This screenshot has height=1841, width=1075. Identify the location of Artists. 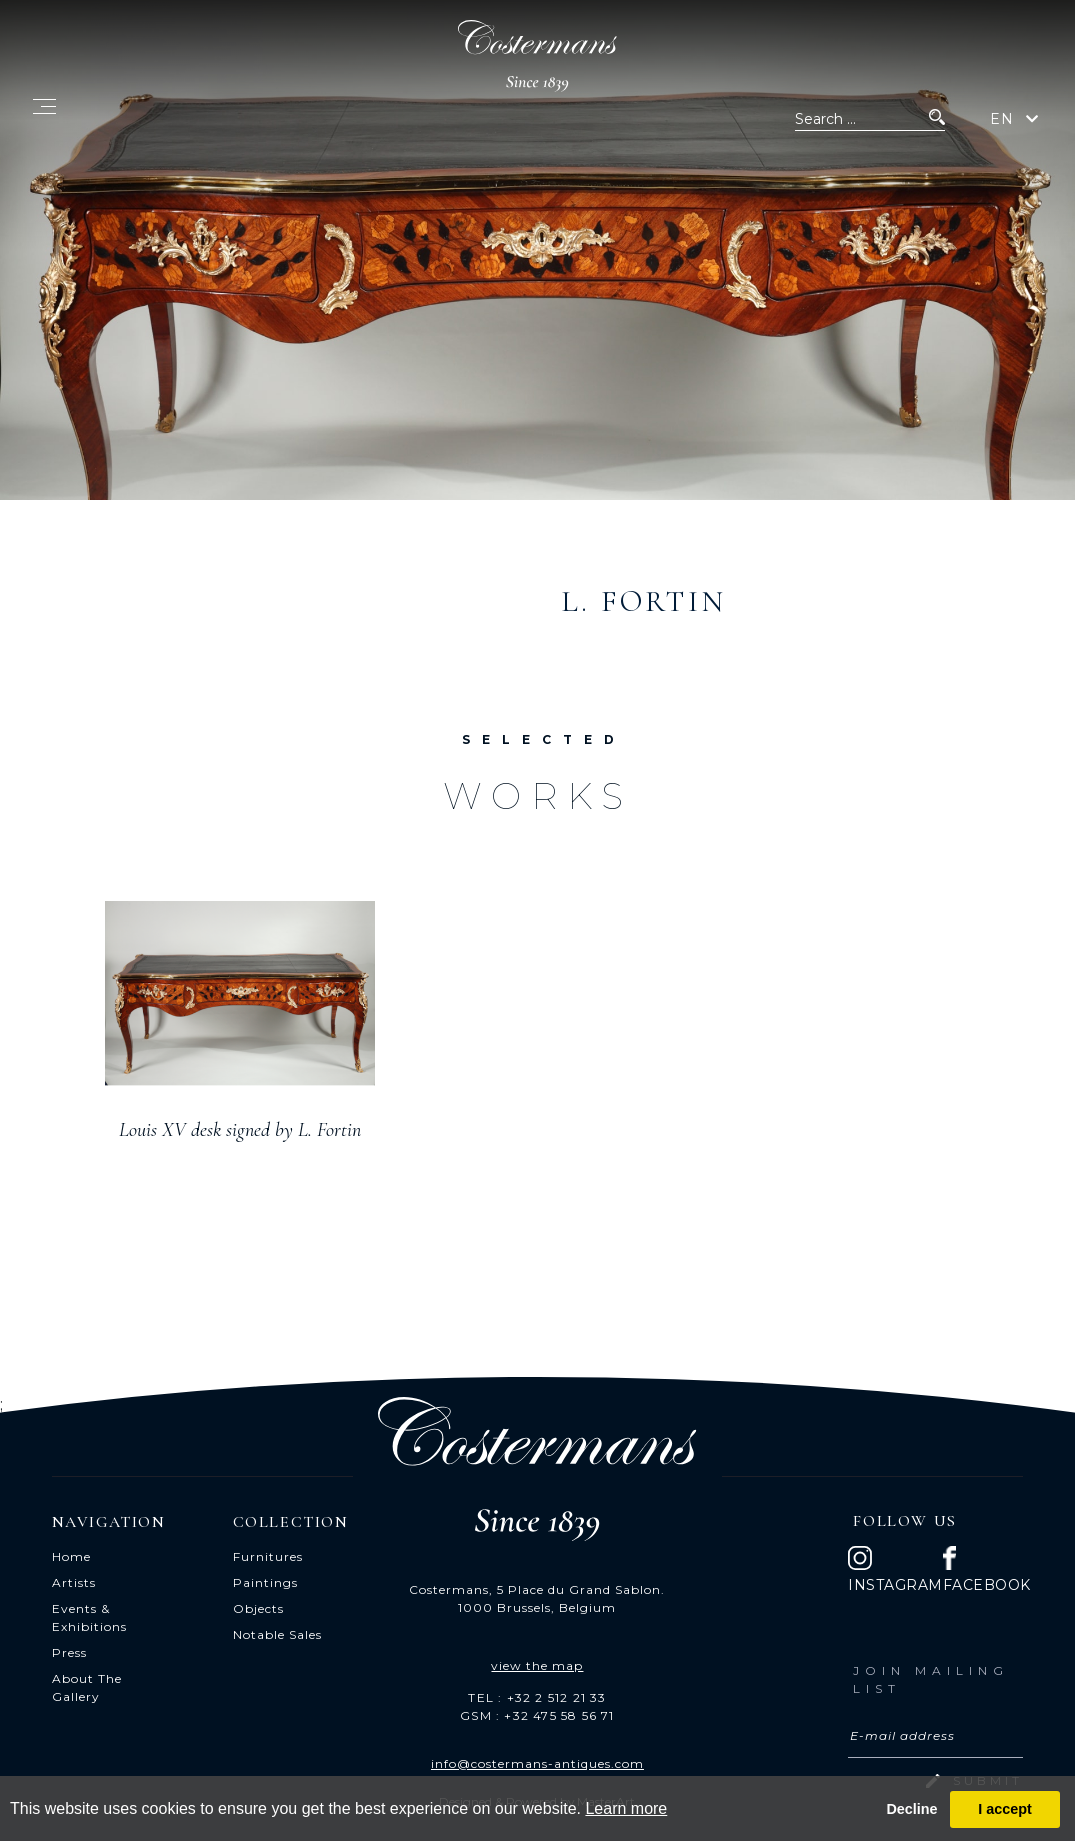
(74, 1582).